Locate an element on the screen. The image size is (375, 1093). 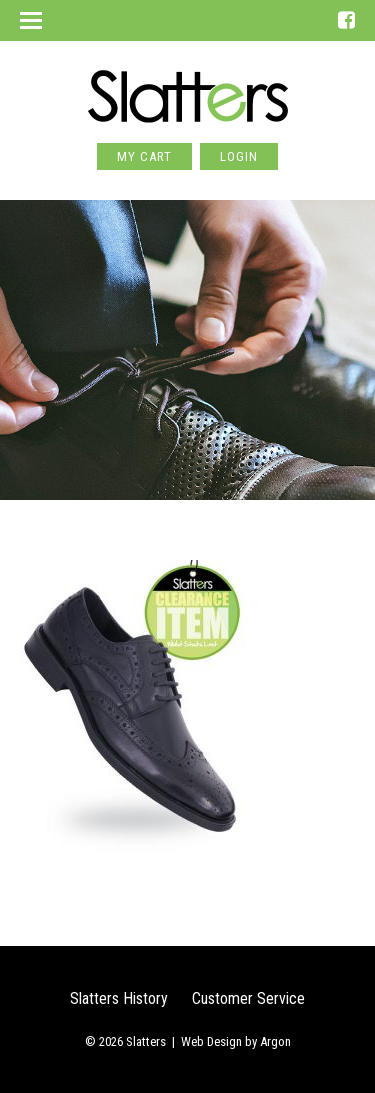
Login is located at coordinates (239, 156).